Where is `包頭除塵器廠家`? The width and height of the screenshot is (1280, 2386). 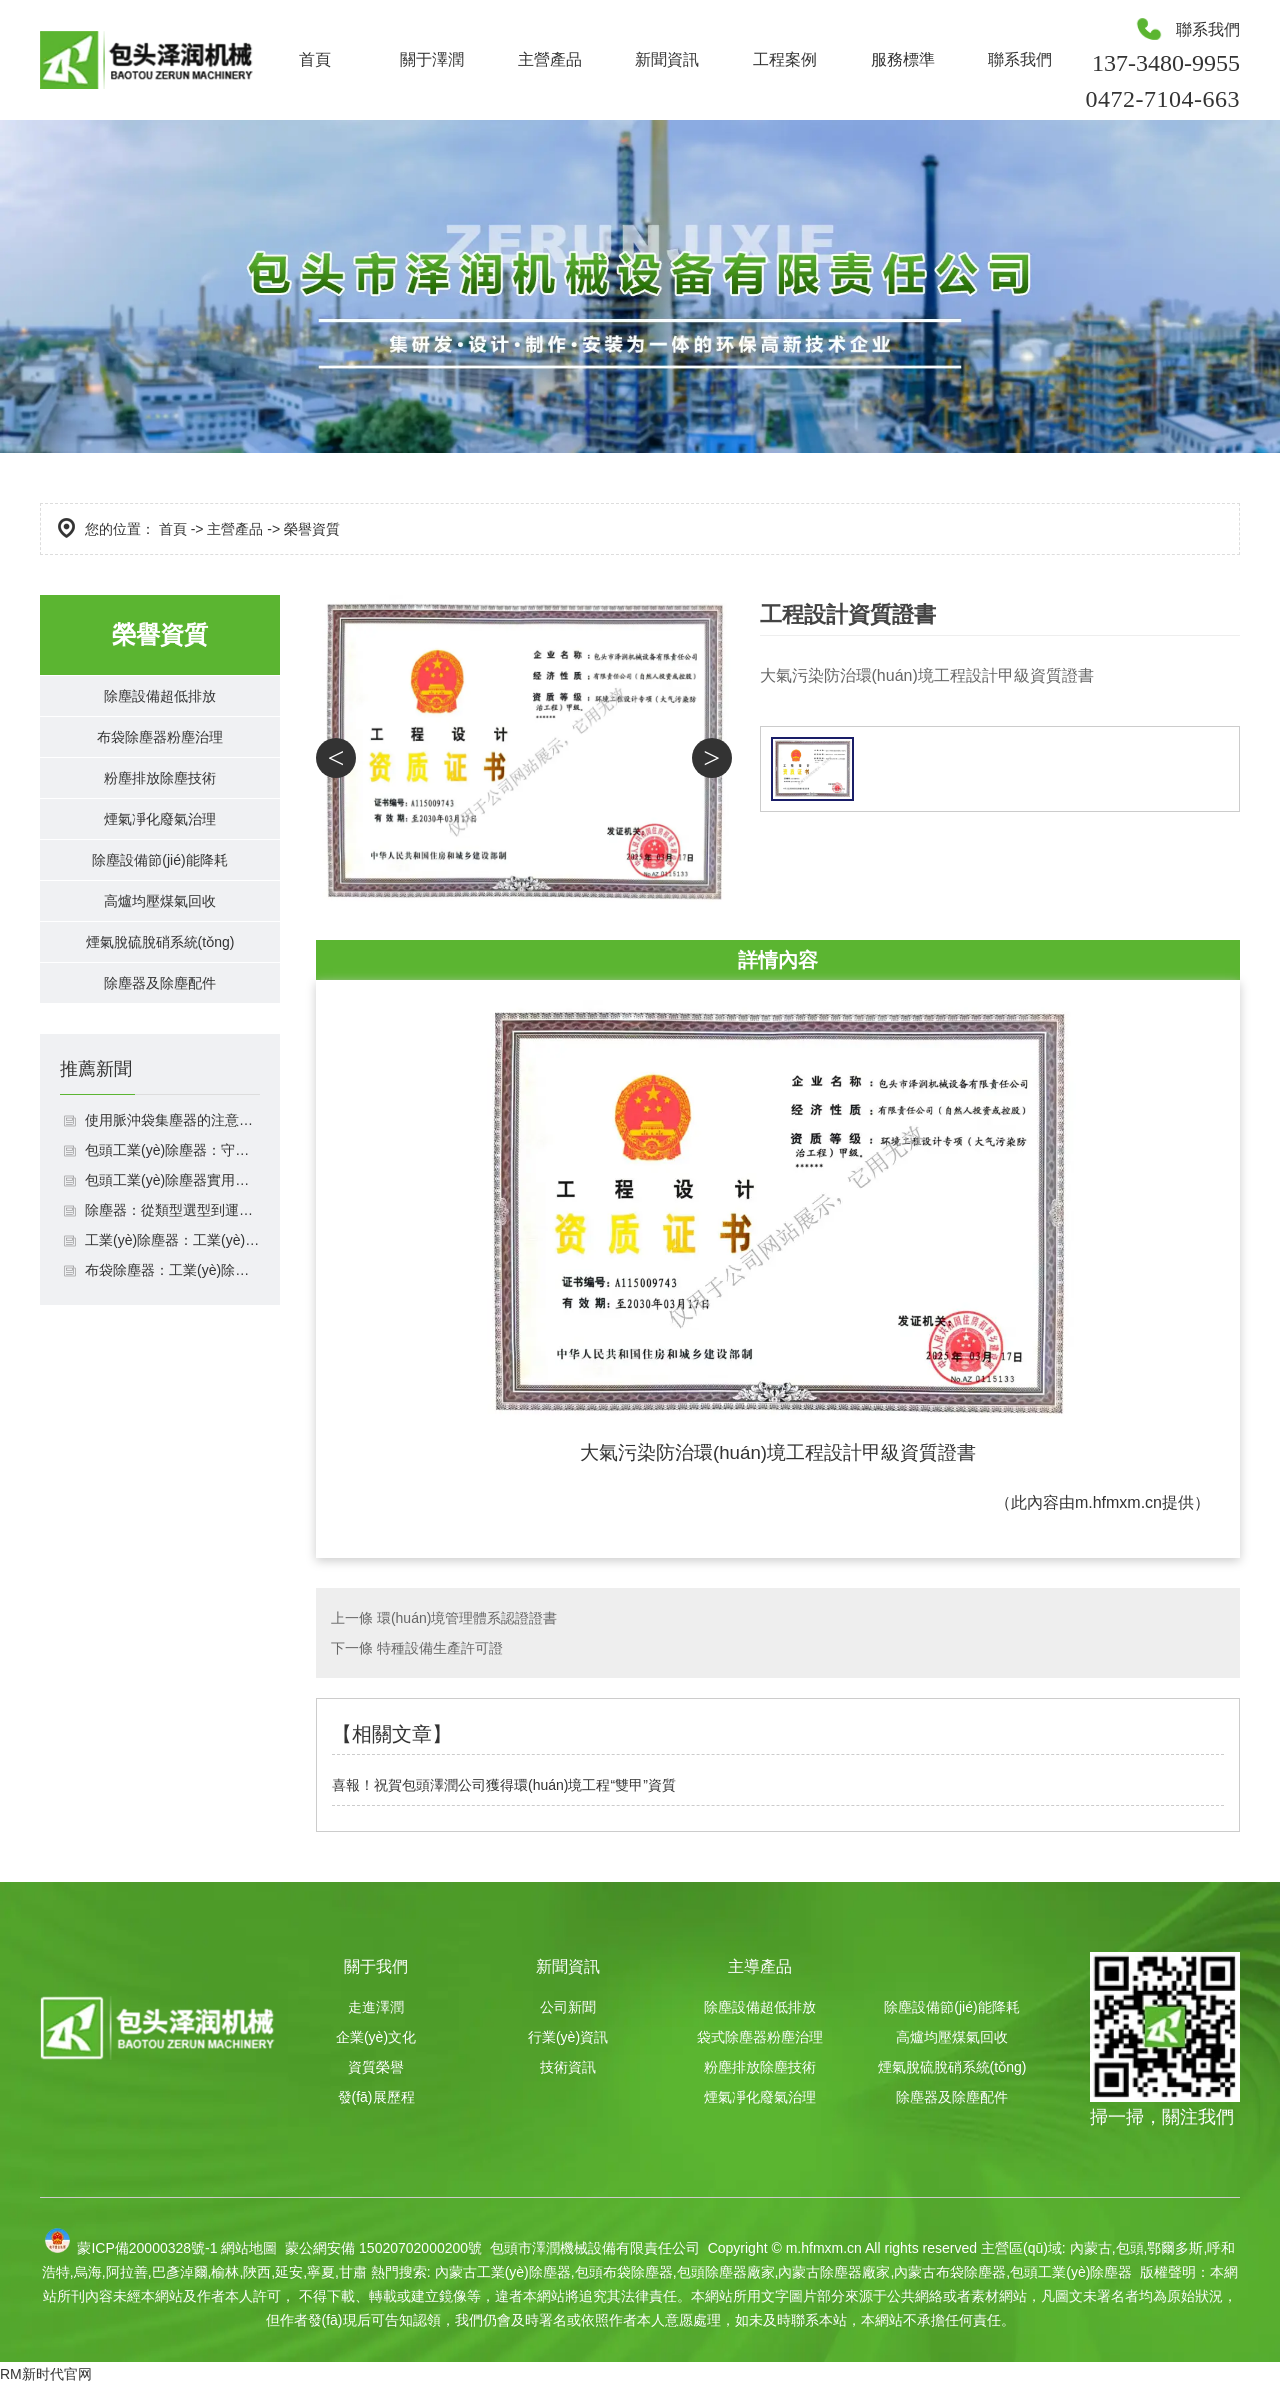
包頭除塵器廠家 is located at coordinates (726, 2272).